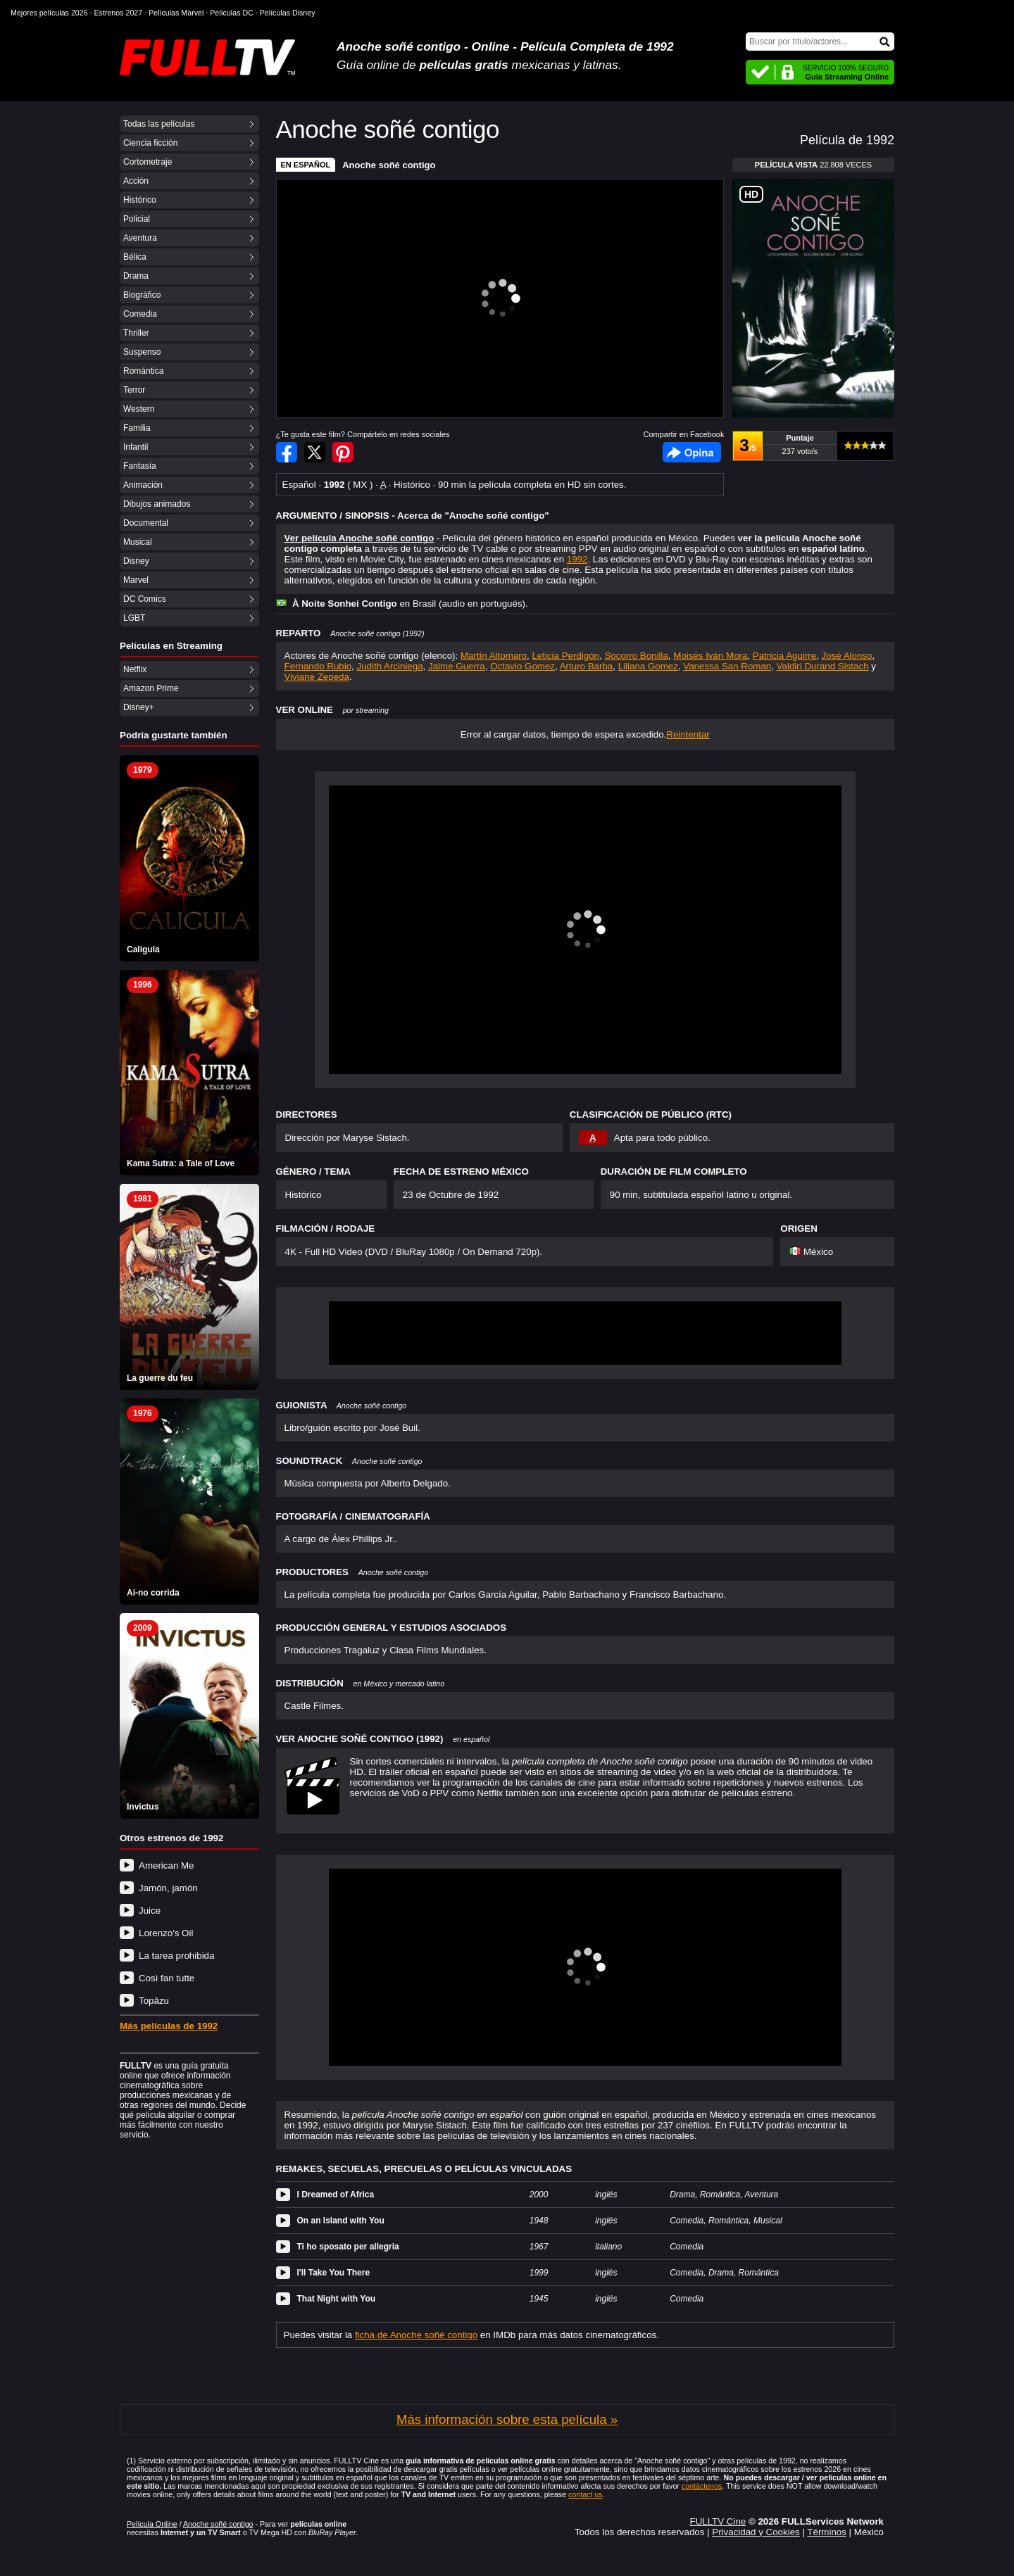 Image resolution: width=1014 pixels, height=2576 pixels. Describe the element at coordinates (333, 2273) in the screenshot. I see `I'll Take You There` at that location.